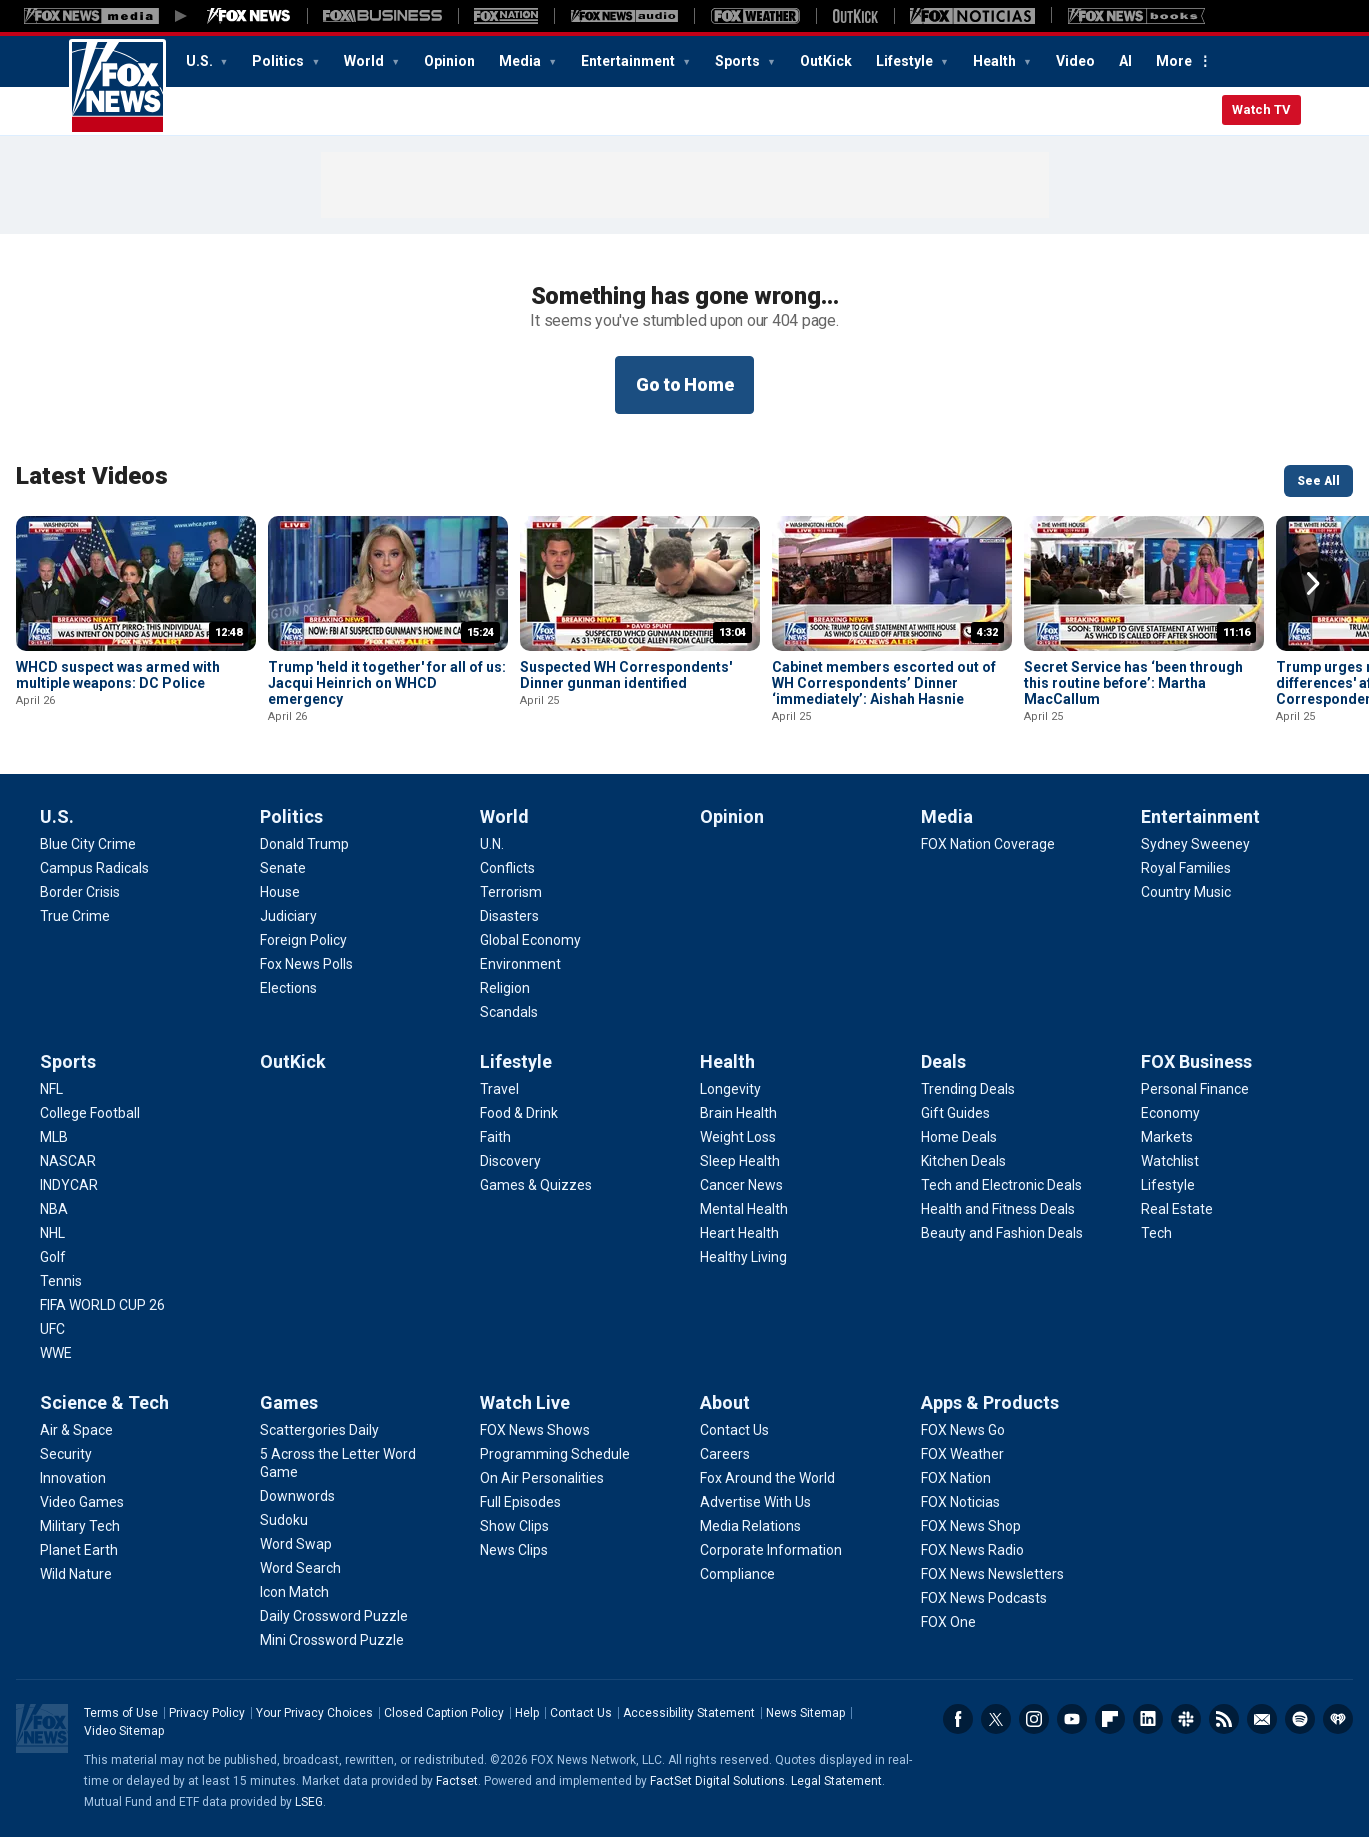 This screenshot has width=1369, height=1837. I want to click on Facebook, so click(958, 1719).